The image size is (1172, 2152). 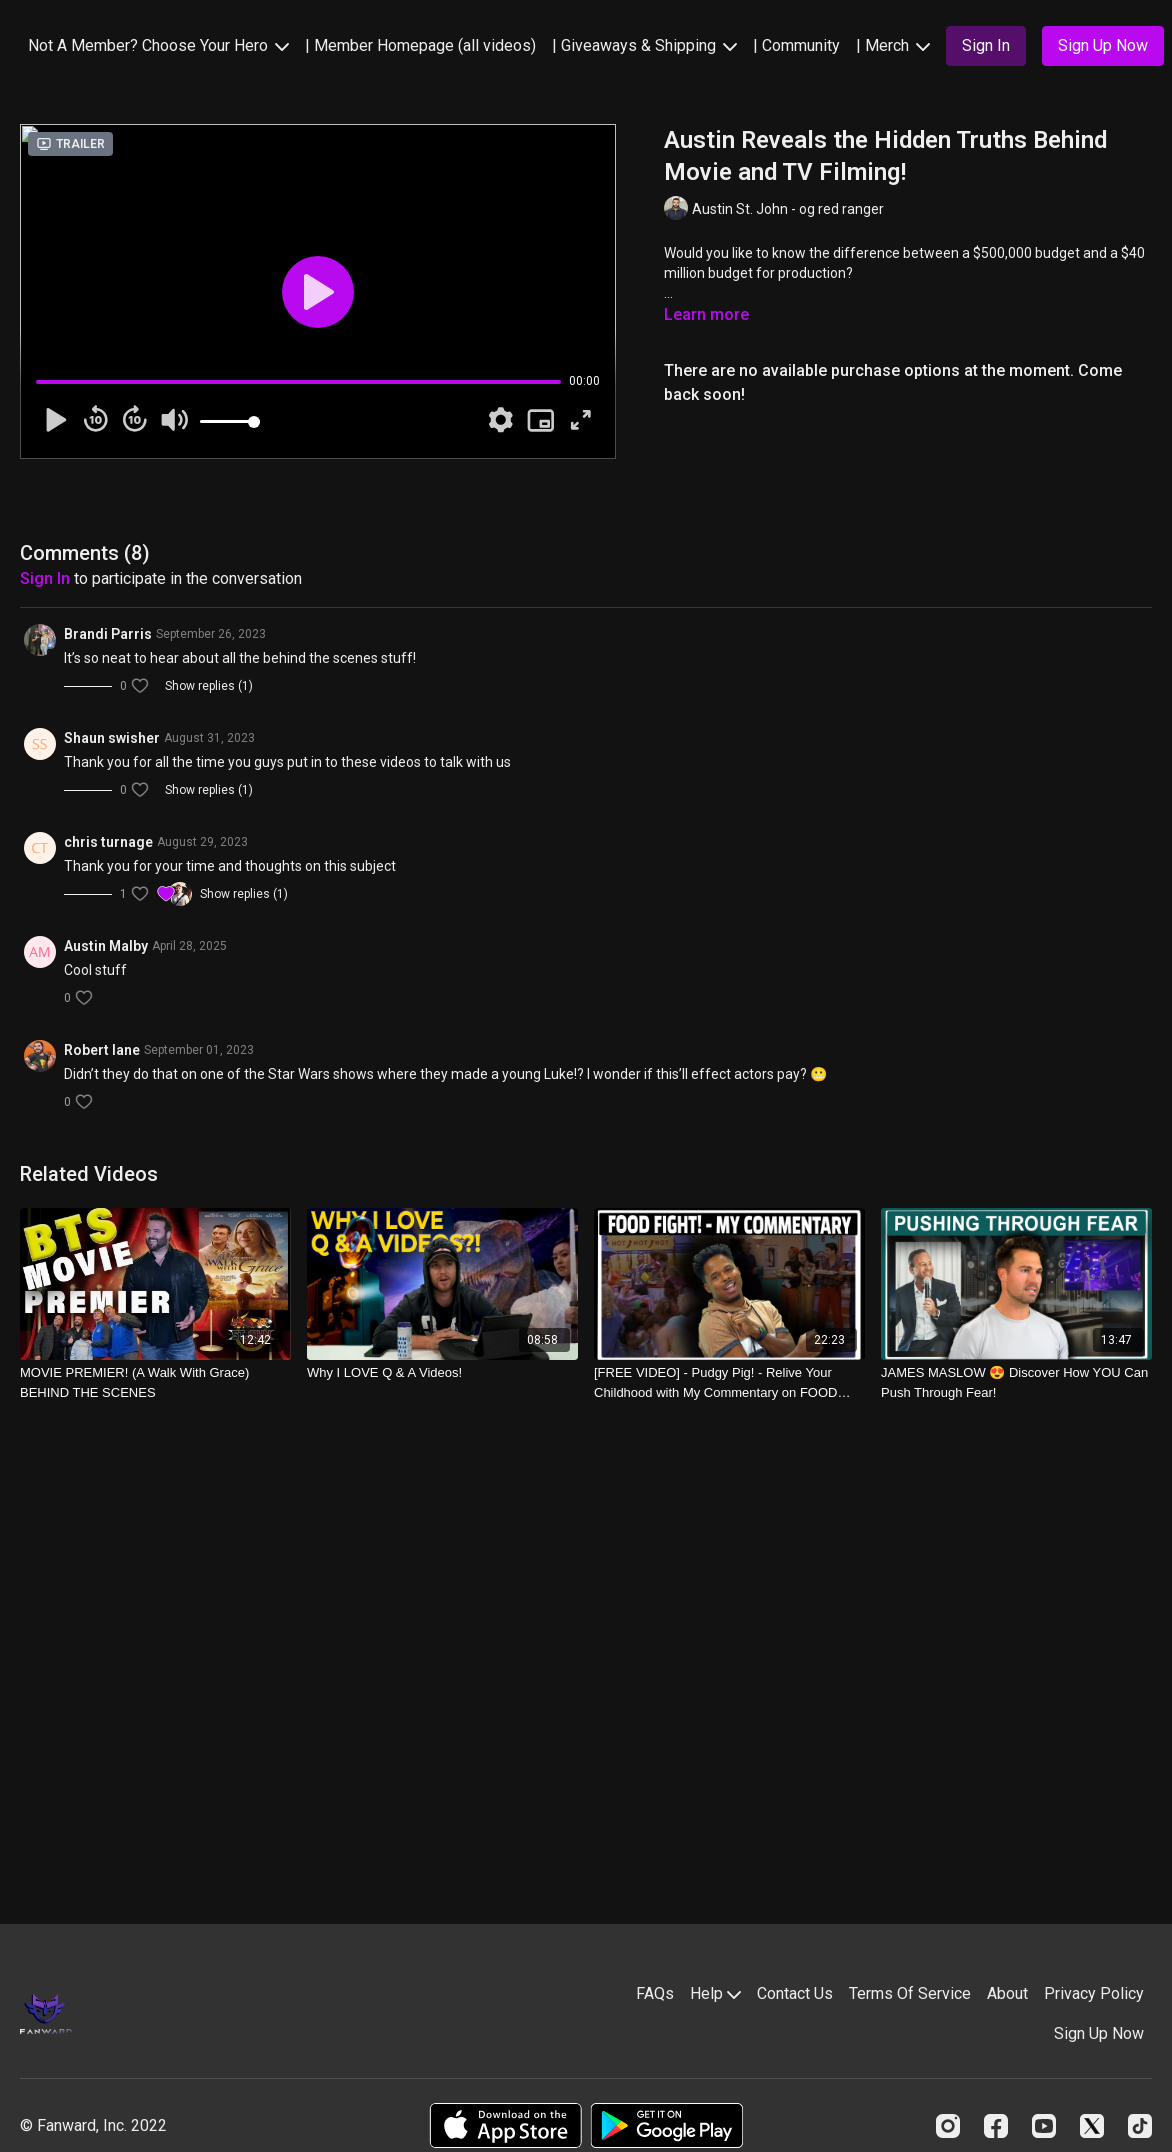 What do you see at coordinates (910, 1993) in the screenshot?
I see `Terms Of Service` at bounding box center [910, 1993].